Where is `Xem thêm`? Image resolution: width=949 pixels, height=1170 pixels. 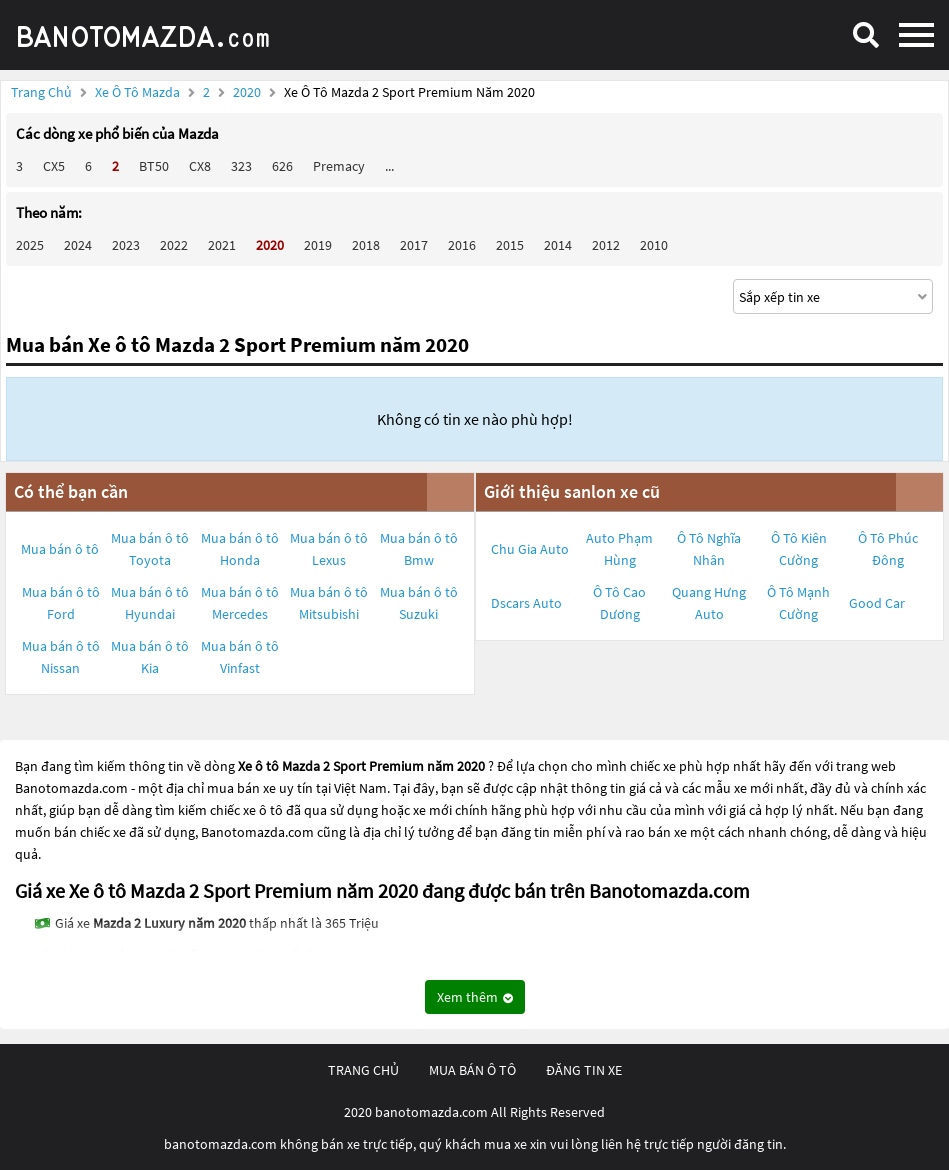 Xem thêm is located at coordinates (475, 997).